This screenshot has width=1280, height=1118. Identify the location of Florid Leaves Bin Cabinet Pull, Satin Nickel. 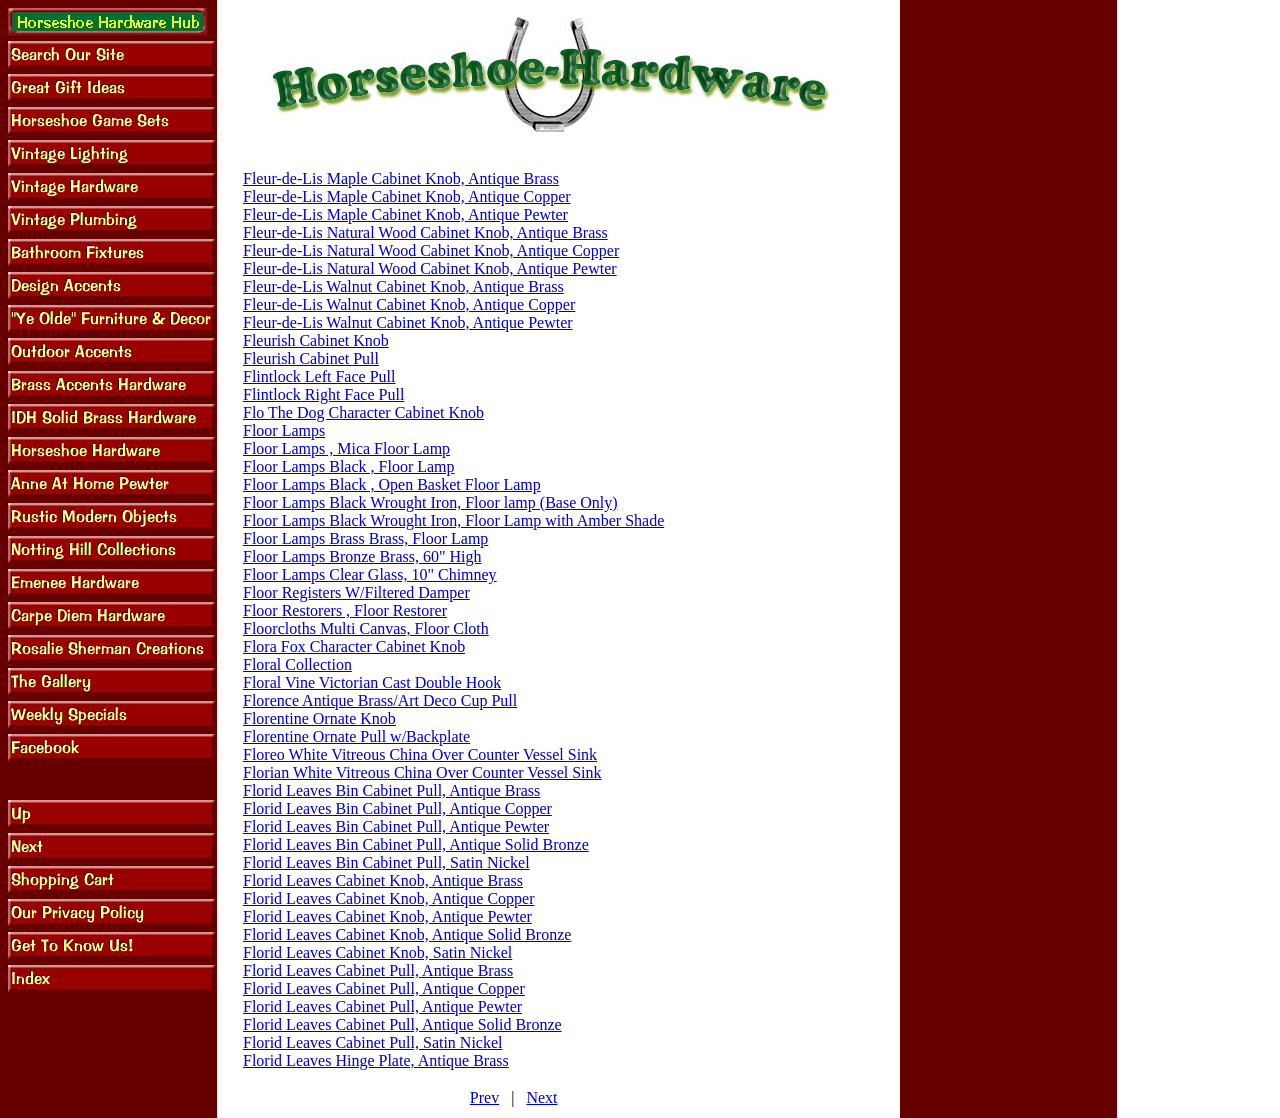
(386, 862).